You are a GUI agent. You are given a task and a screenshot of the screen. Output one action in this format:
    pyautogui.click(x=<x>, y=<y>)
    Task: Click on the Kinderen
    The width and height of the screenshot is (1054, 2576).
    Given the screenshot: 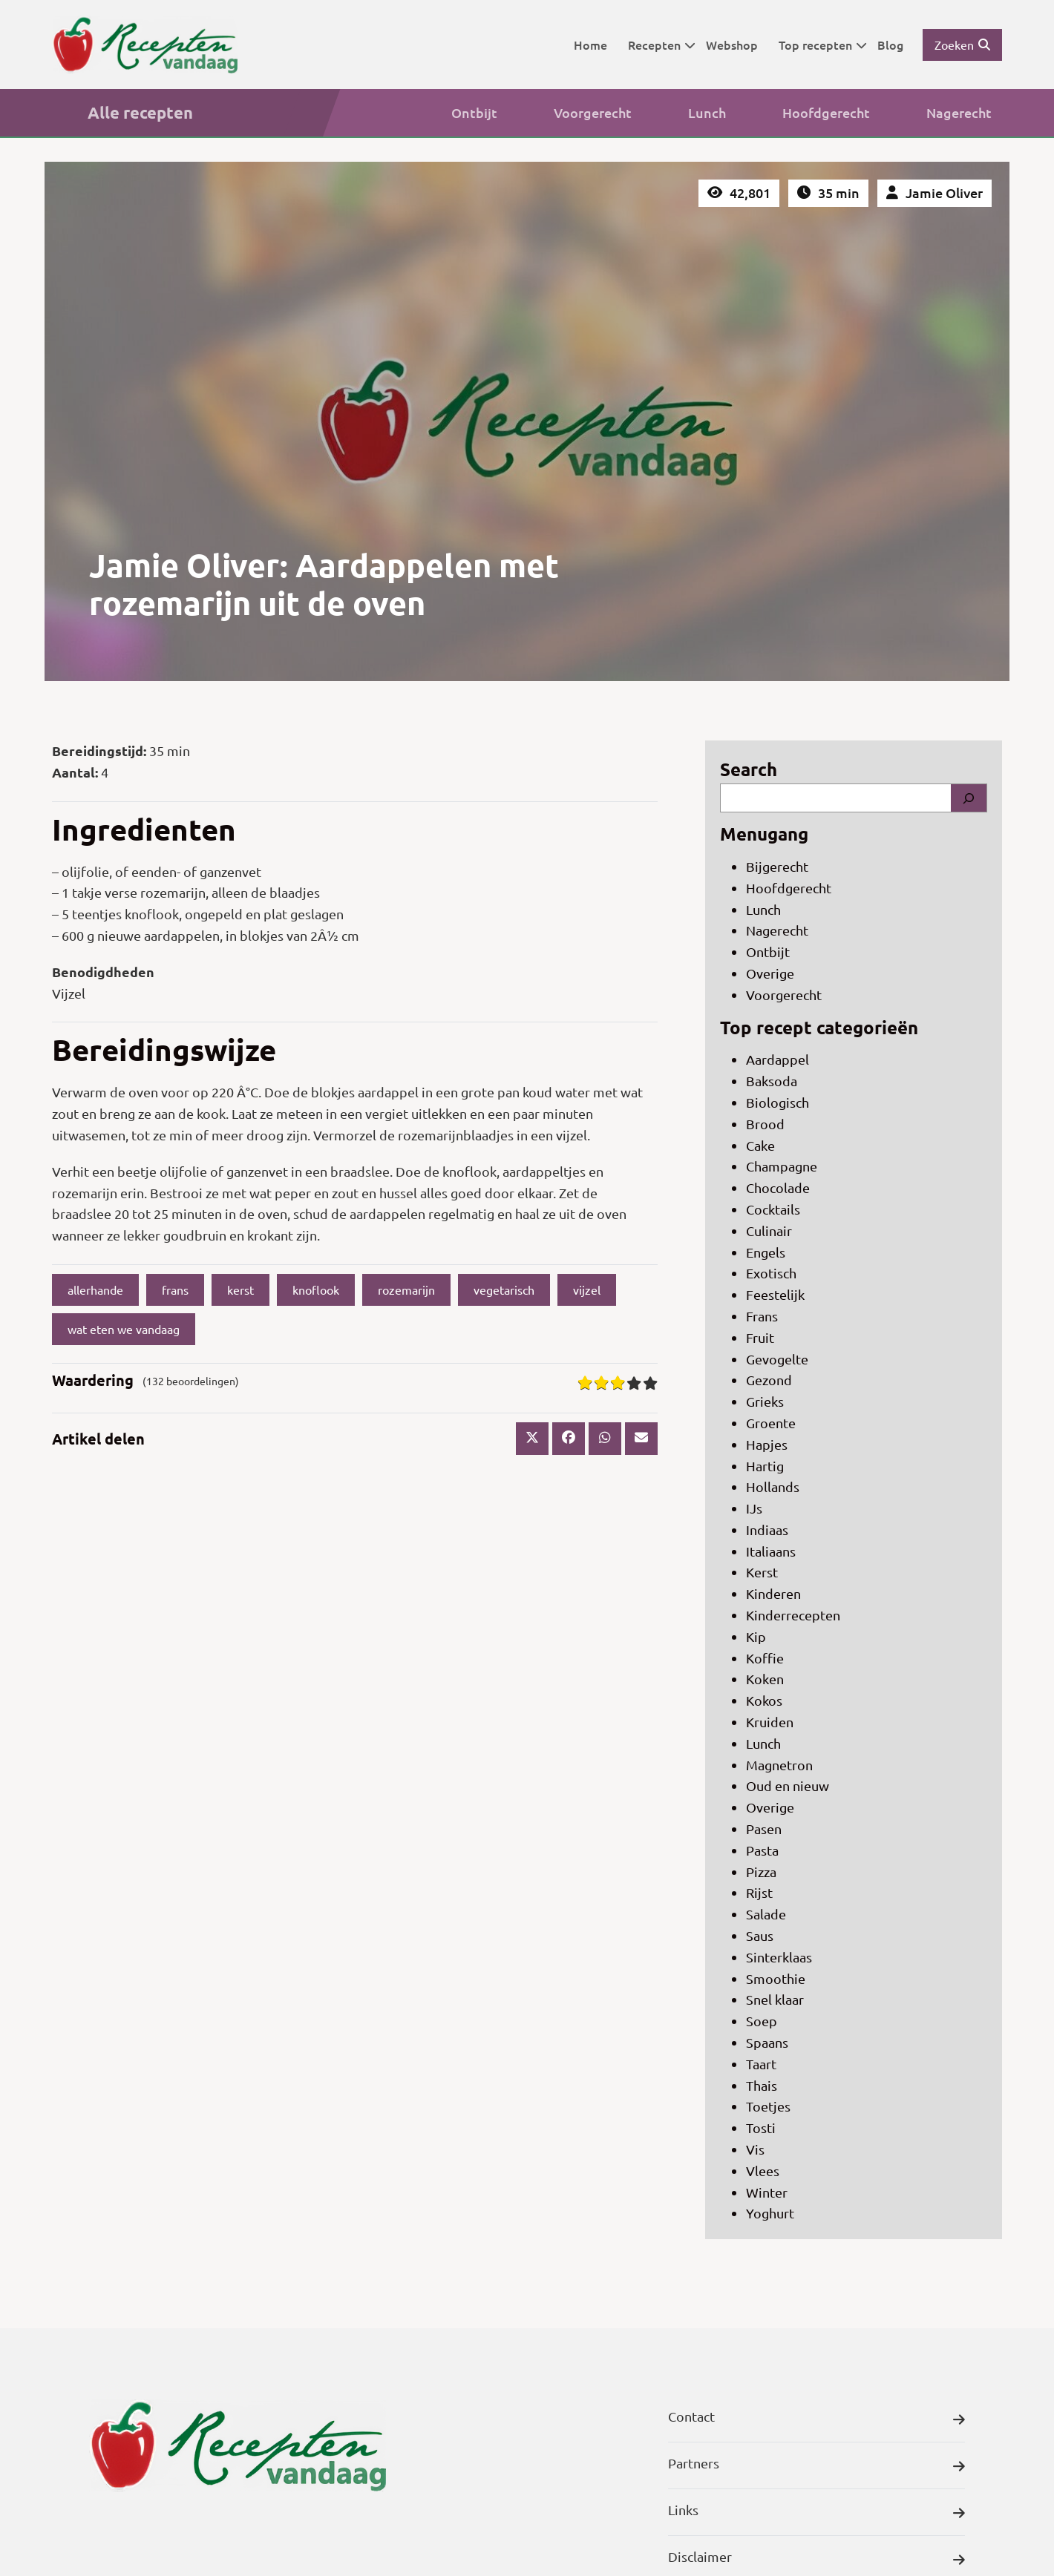 What is the action you would take?
    pyautogui.click(x=773, y=1593)
    